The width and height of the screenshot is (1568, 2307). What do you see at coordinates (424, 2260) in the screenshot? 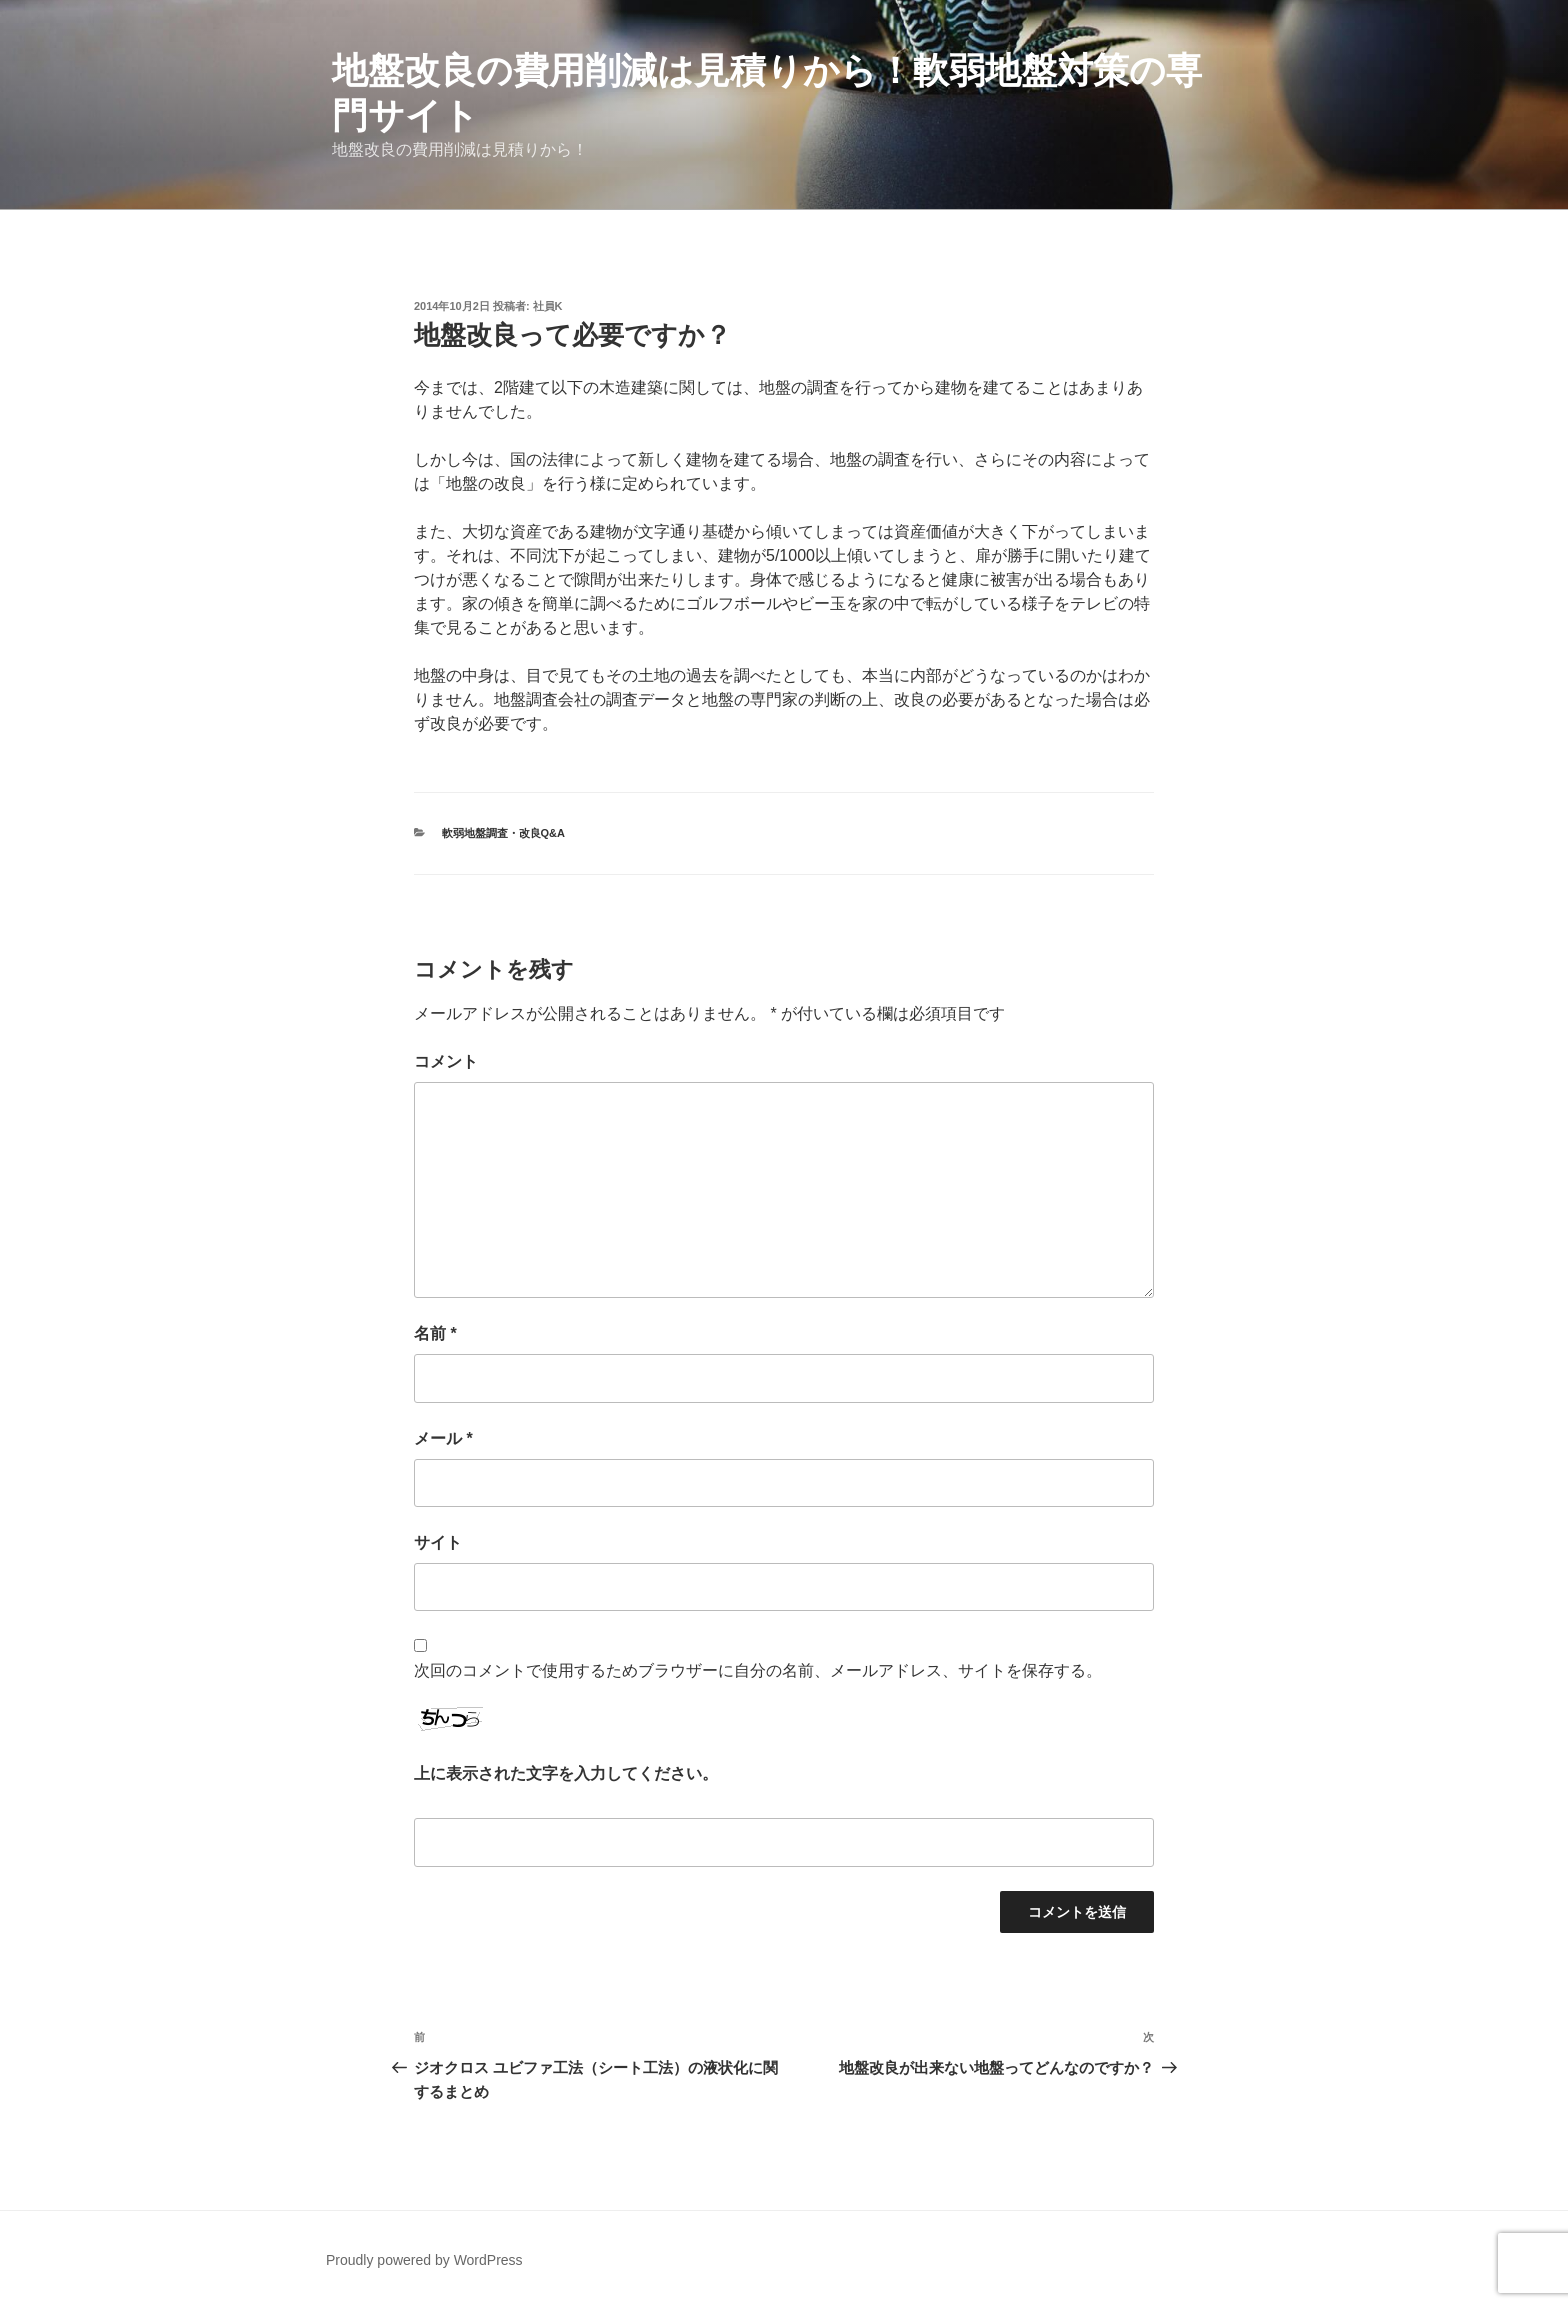
I see `Proudly powered by WordPress` at bounding box center [424, 2260].